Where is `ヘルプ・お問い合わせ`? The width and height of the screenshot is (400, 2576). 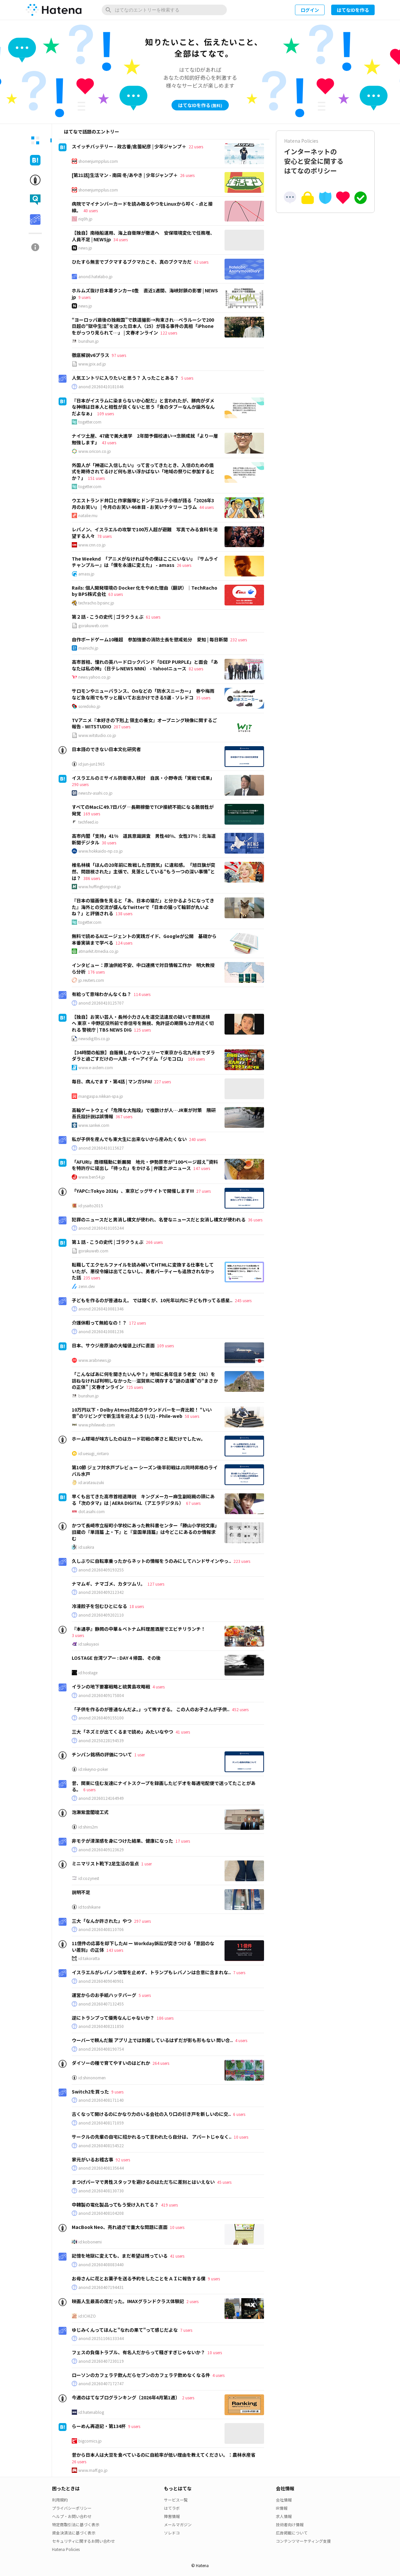
ヘルプ・お問い合わせ is located at coordinates (72, 2516).